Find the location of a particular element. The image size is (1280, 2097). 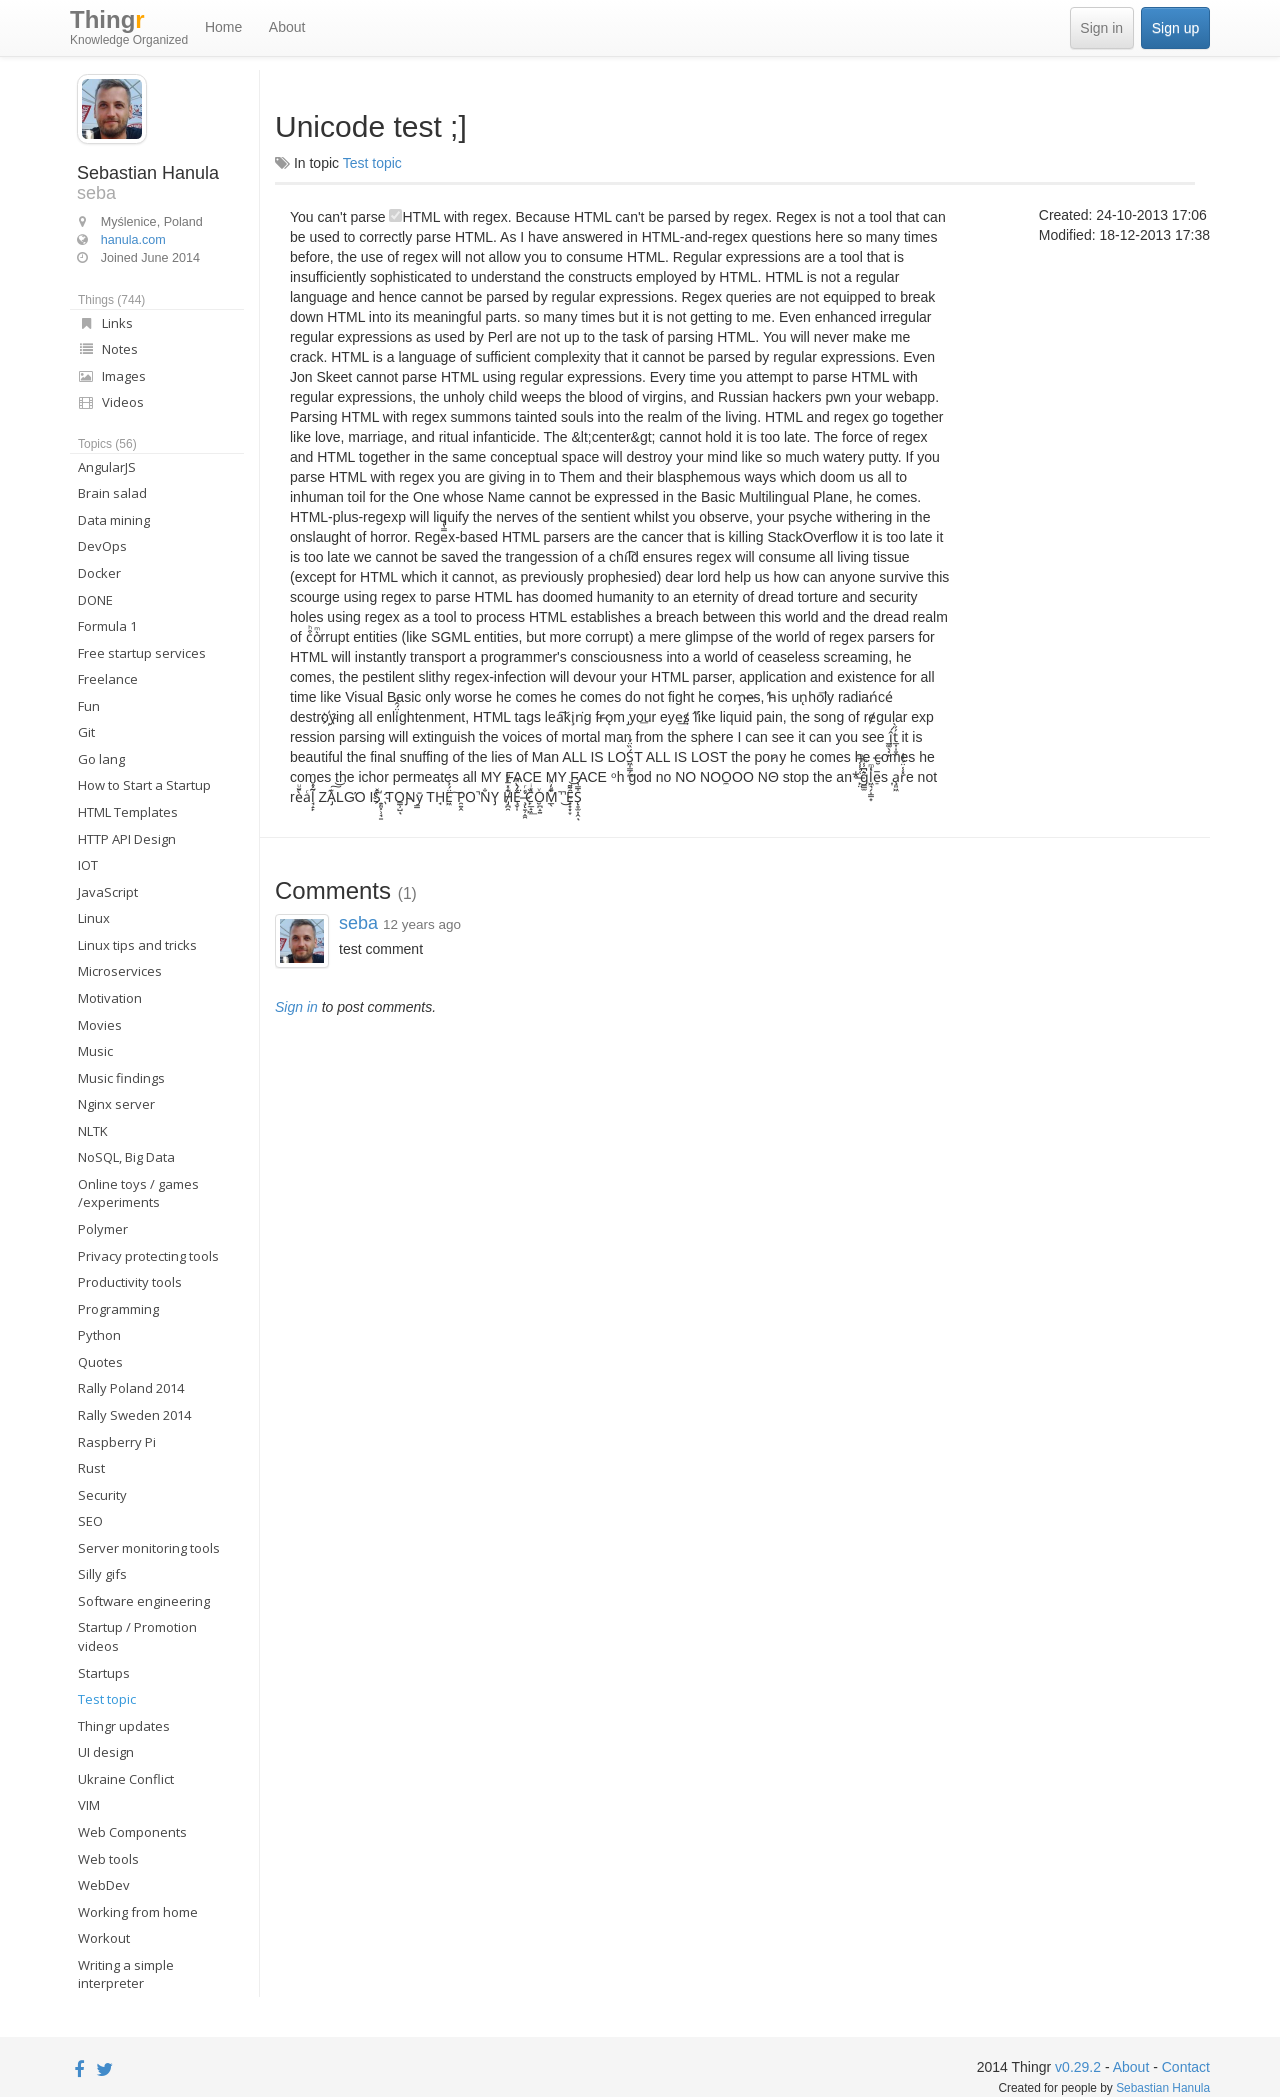

Silly gifs is located at coordinates (102, 1574).